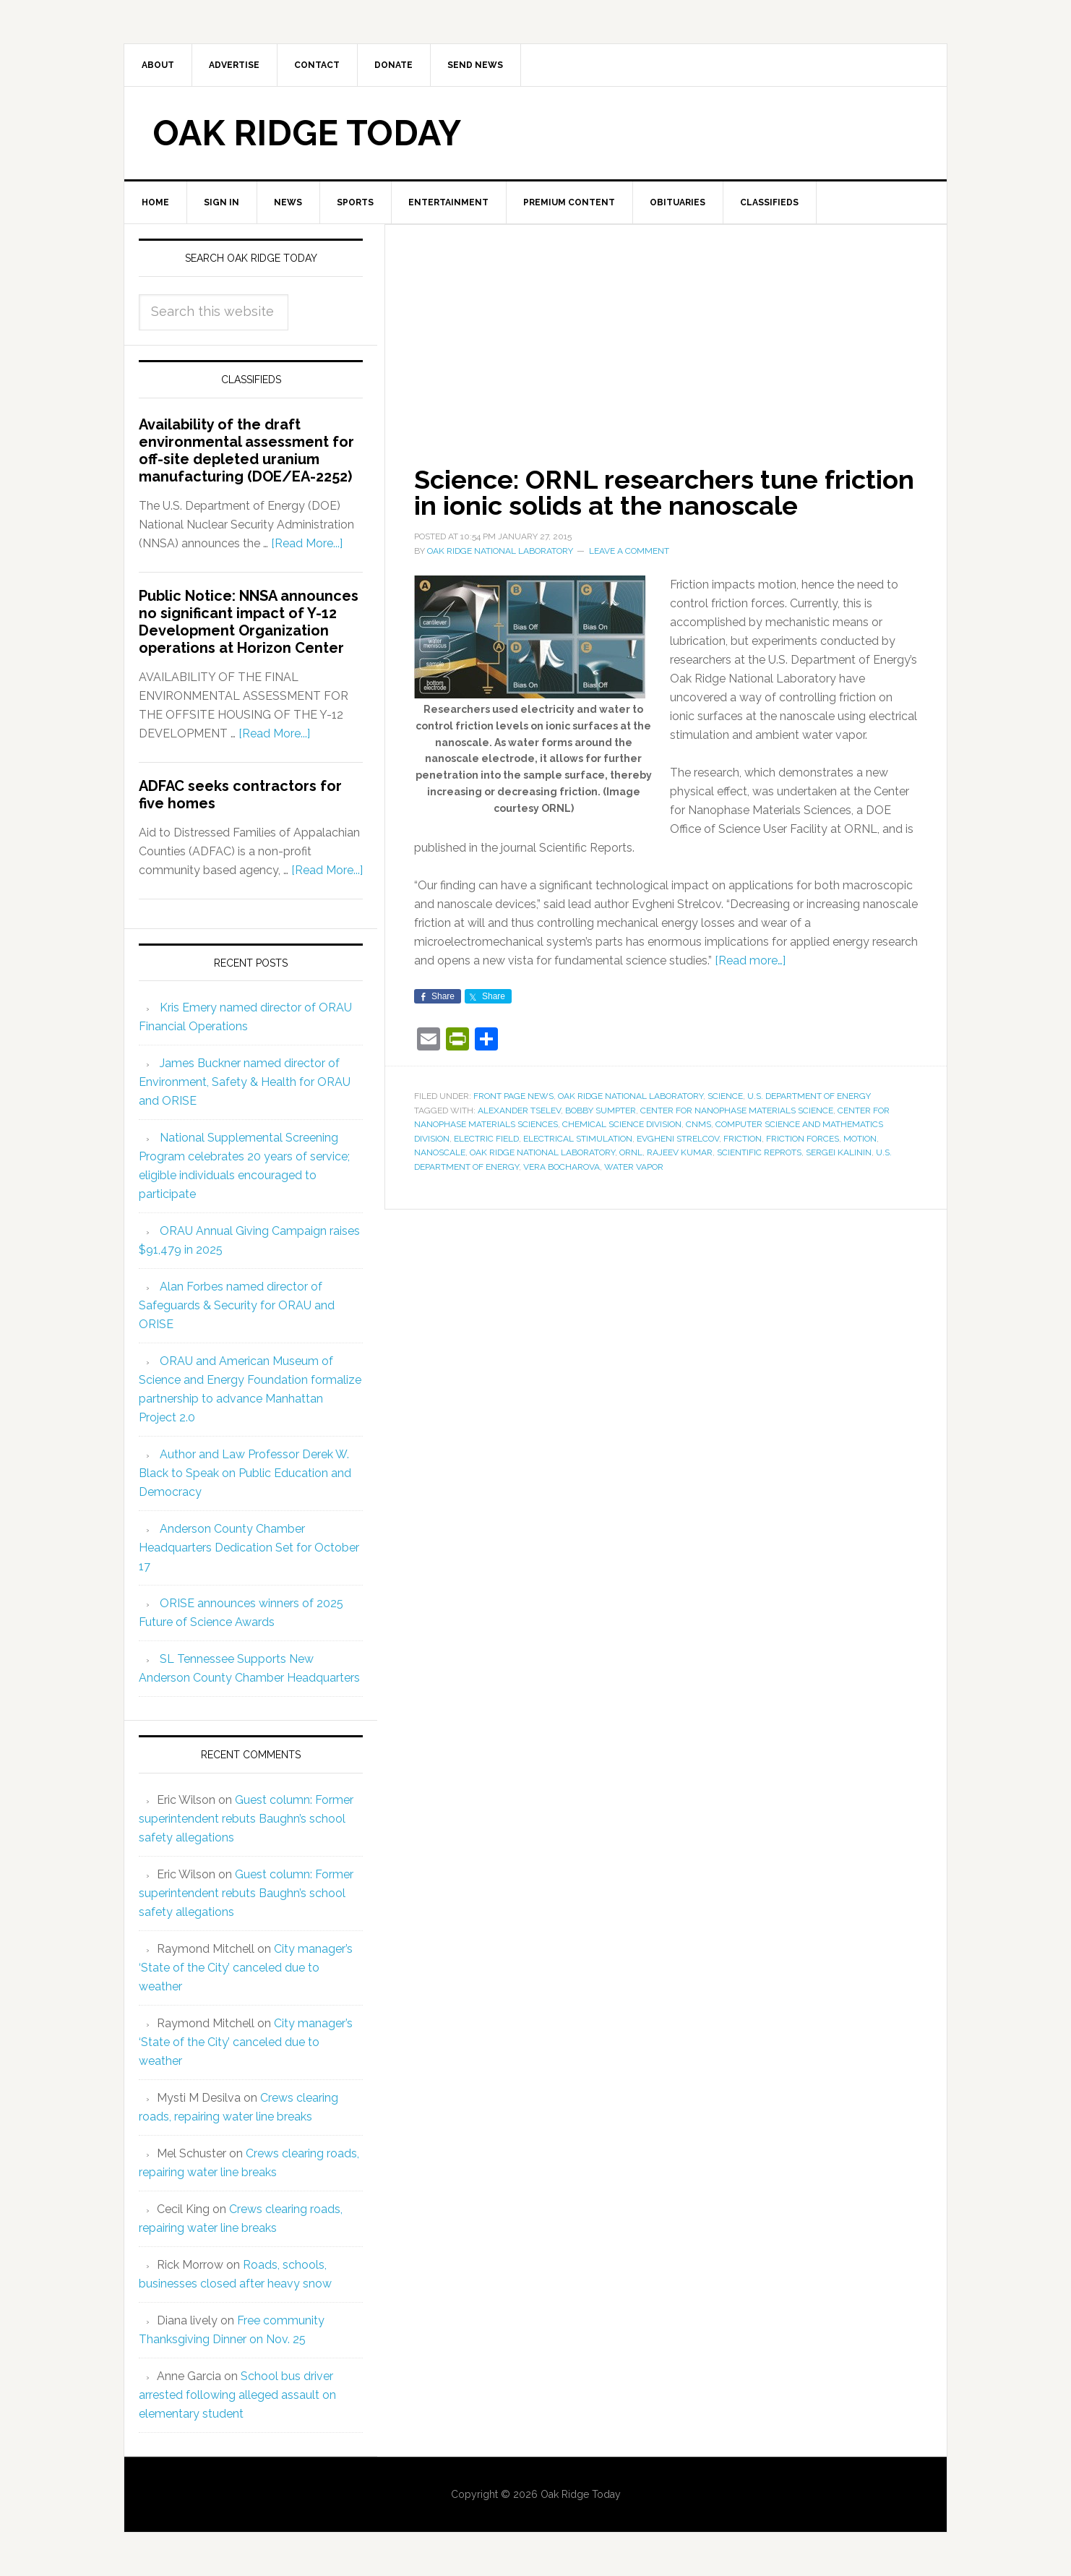 The image size is (1071, 2576). I want to click on friction forces, so click(802, 1139).